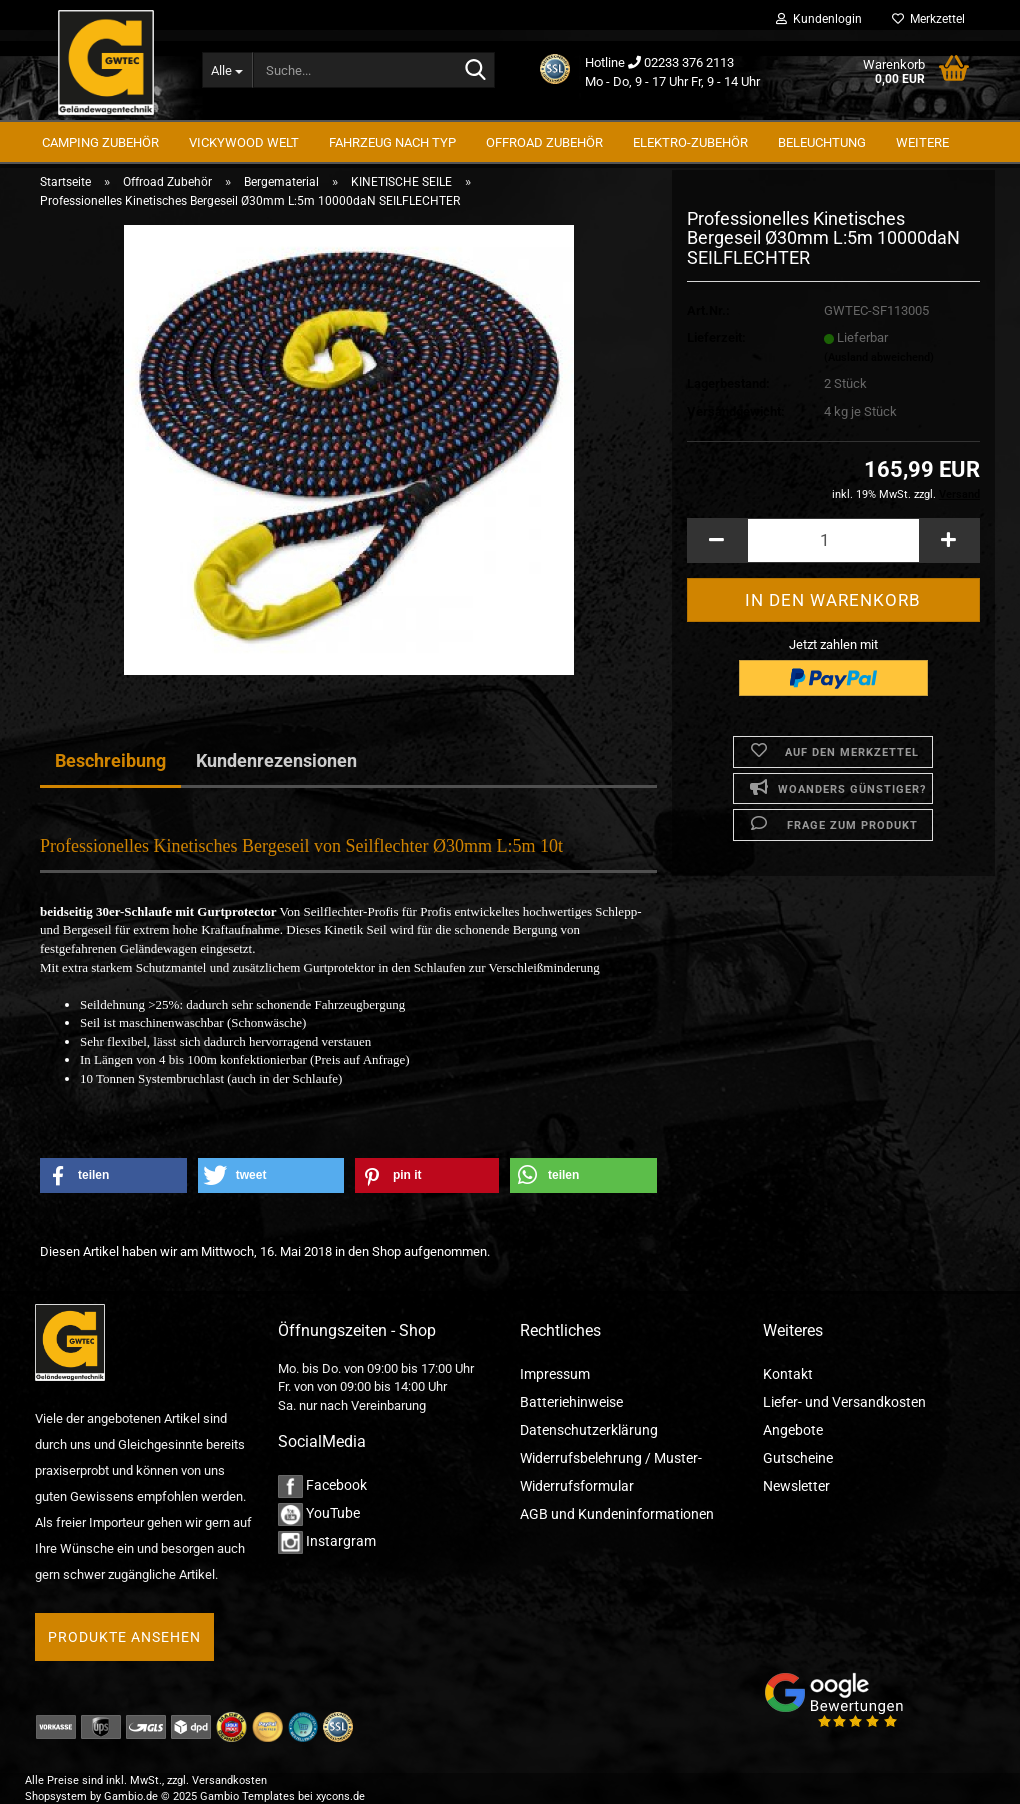 Image resolution: width=1020 pixels, height=1804 pixels. Describe the element at coordinates (100, 142) in the screenshot. I see `Camping Zubehör` at that location.